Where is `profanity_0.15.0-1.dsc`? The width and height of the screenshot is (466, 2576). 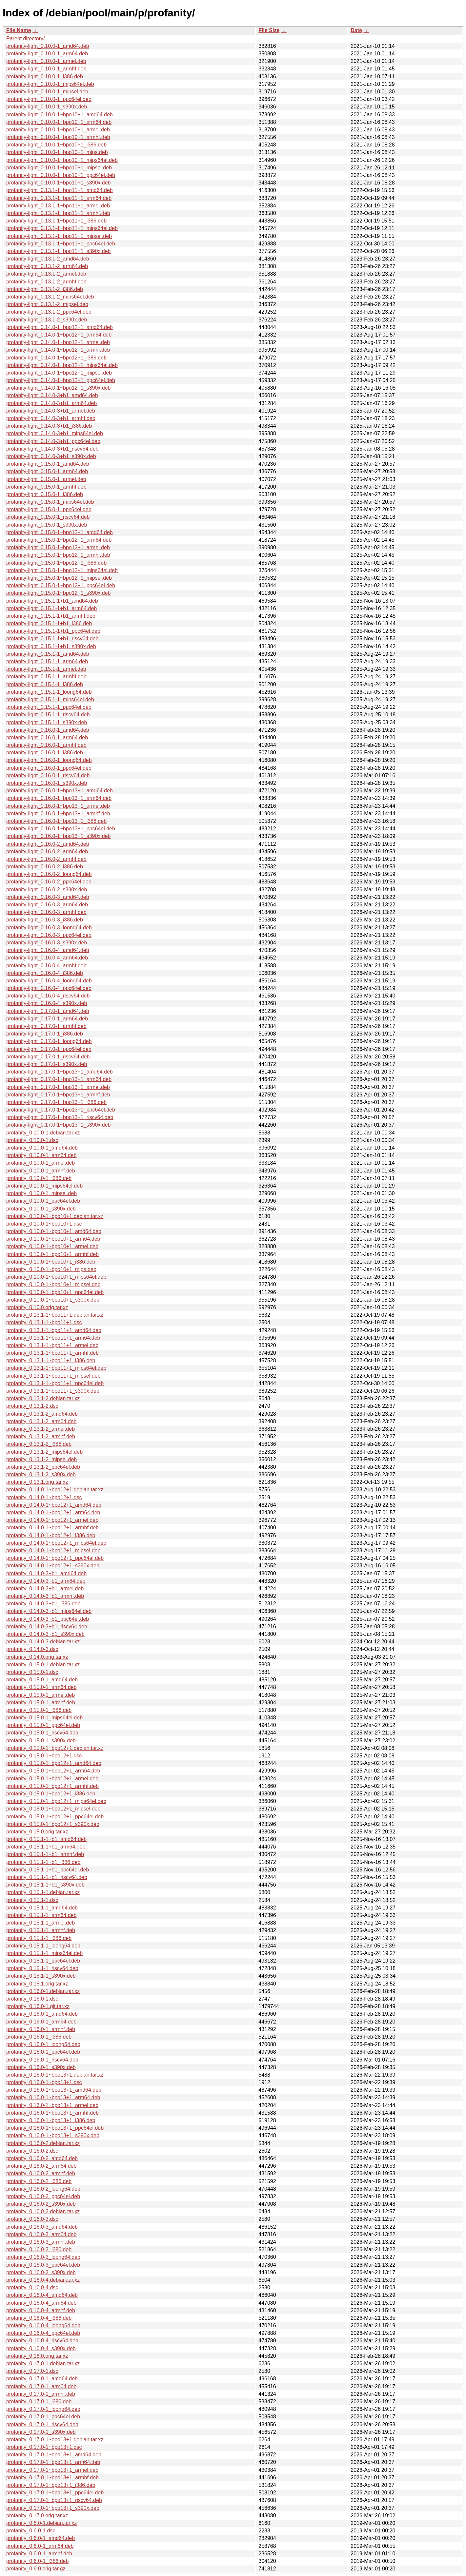 profanity_0.15.0-1.dsc is located at coordinates (32, 1672).